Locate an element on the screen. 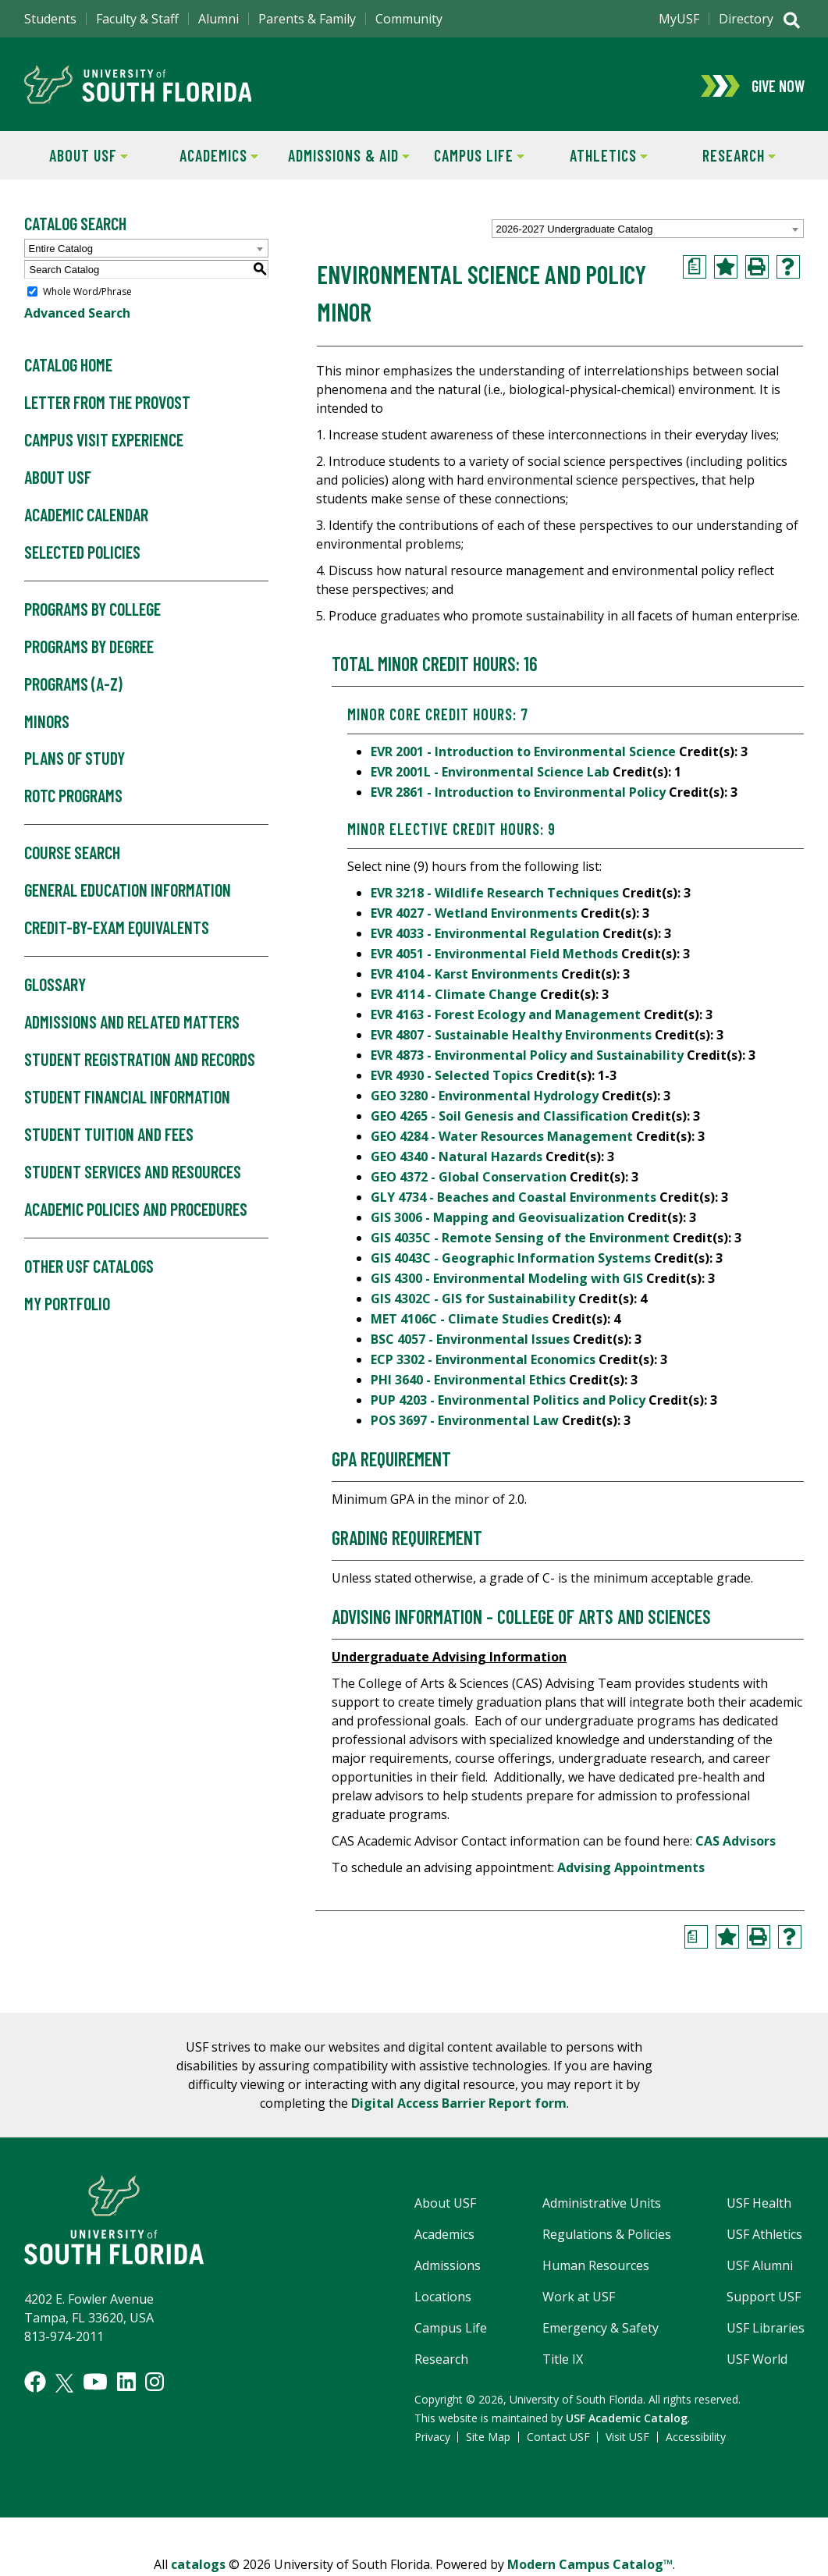  Alumni is located at coordinates (218, 18).